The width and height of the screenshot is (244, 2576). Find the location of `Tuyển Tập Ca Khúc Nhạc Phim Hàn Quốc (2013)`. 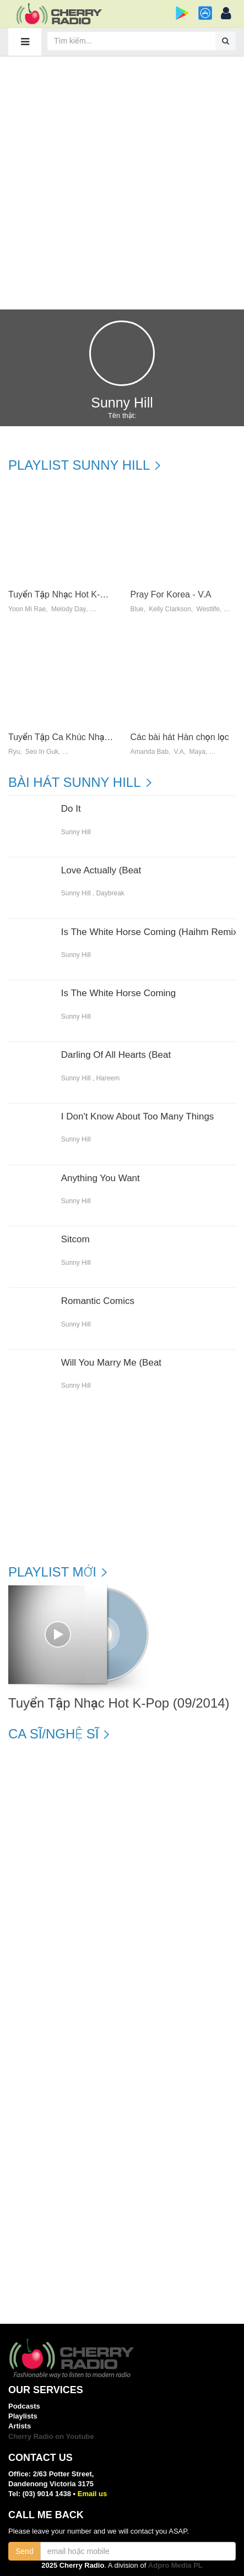

Tuyển Tập Ca Khúc Nhạc Phim Hàn Quốc (2013) is located at coordinates (105, 737).